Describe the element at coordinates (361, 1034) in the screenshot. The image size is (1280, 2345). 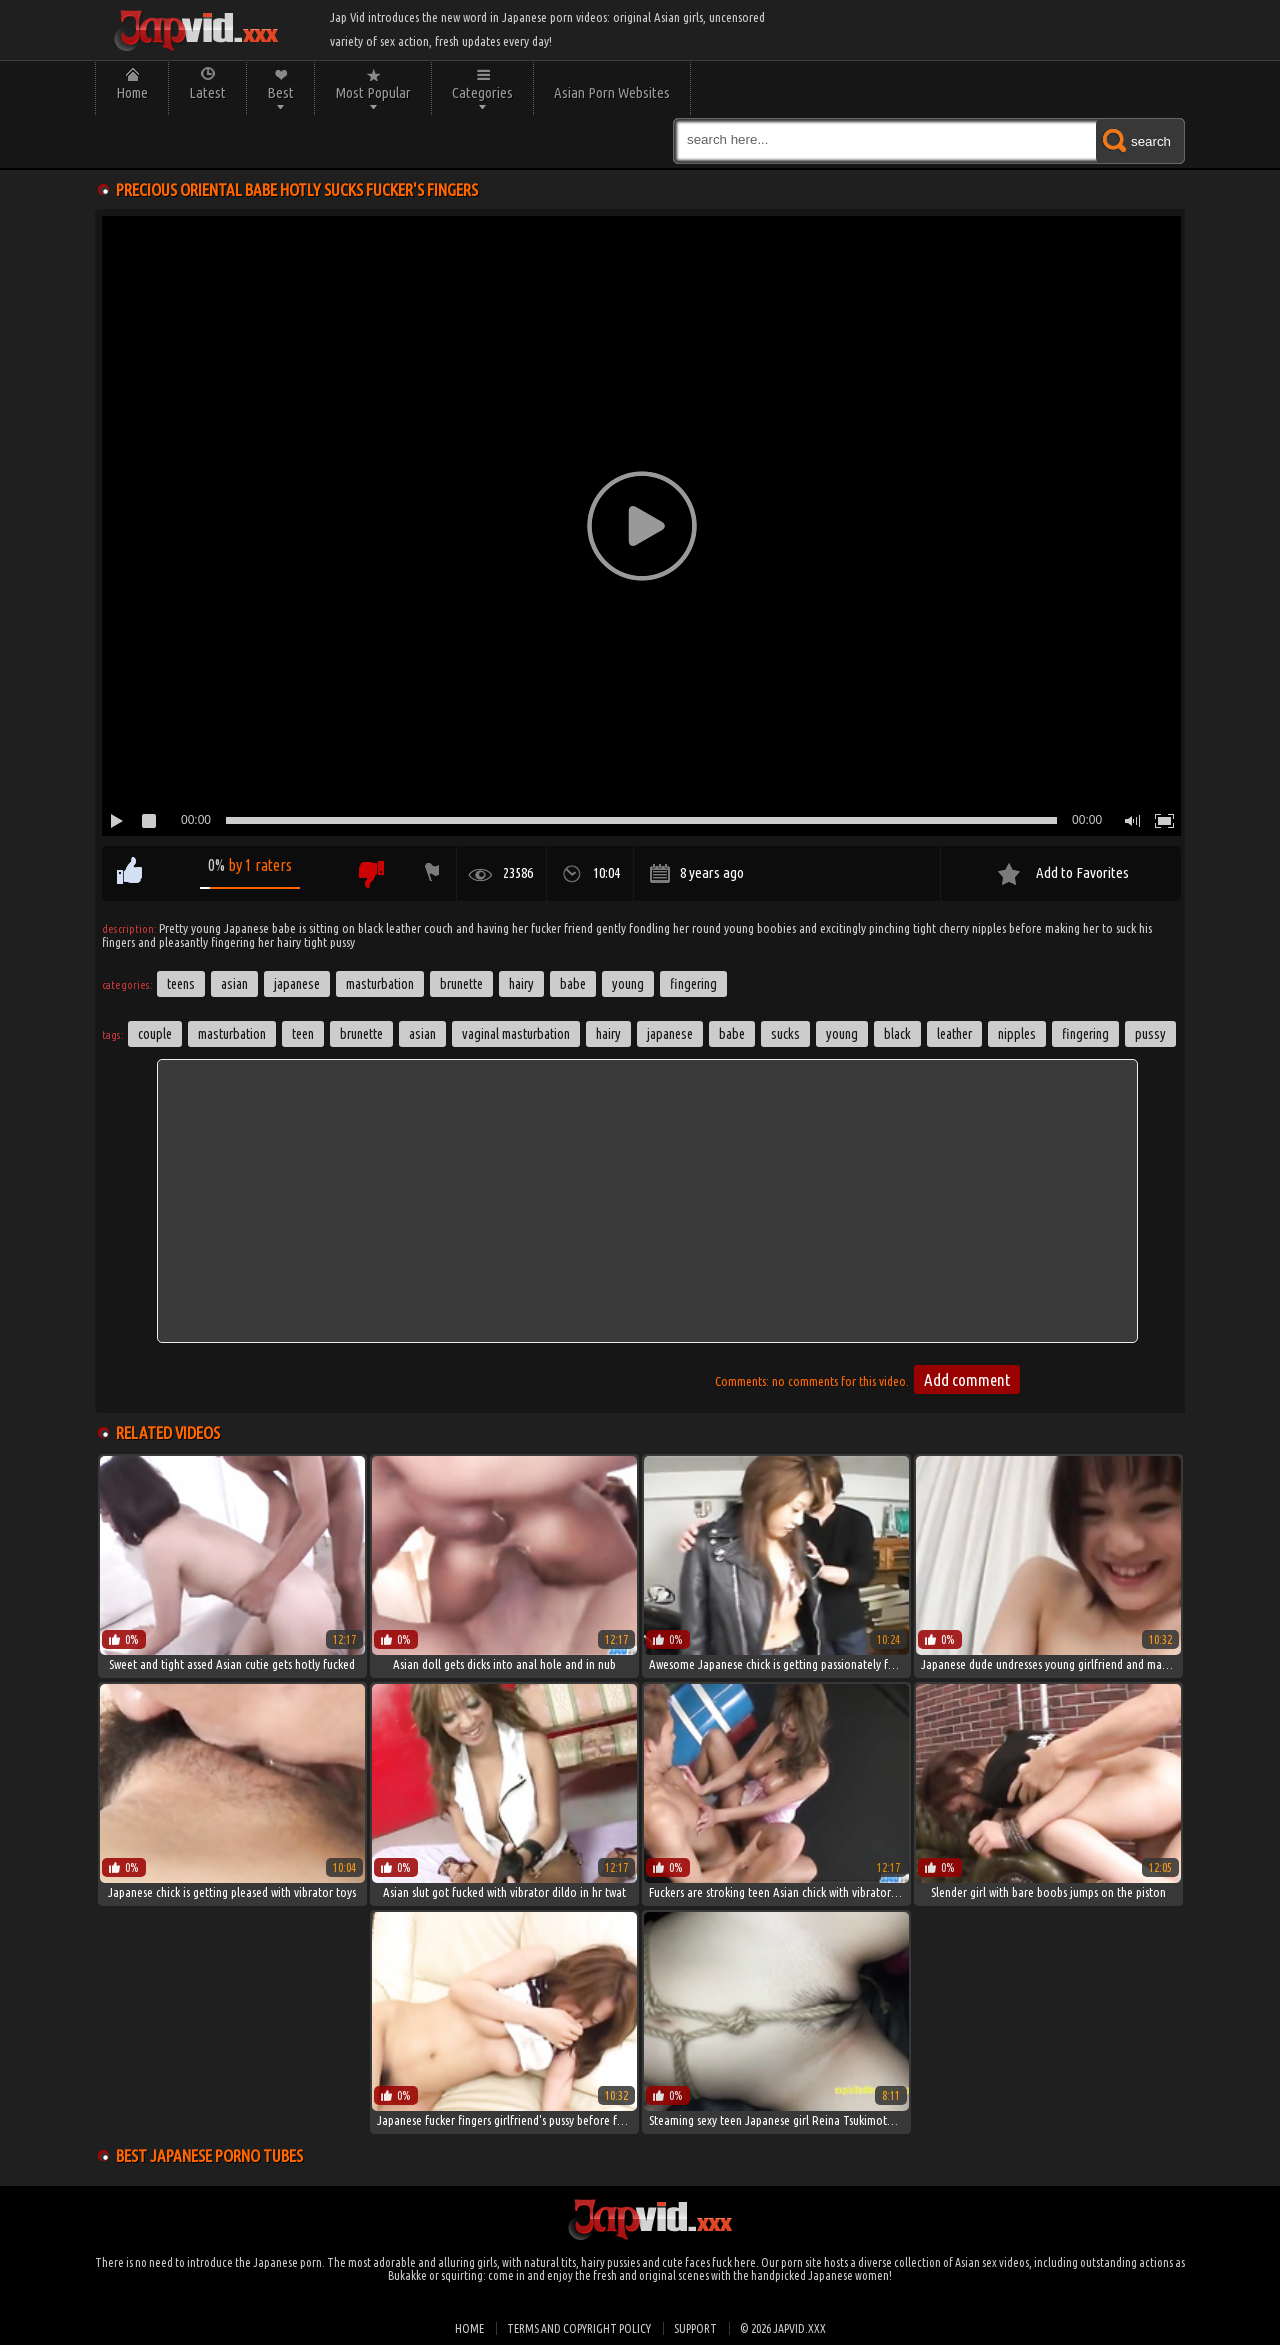
I see `brunette` at that location.